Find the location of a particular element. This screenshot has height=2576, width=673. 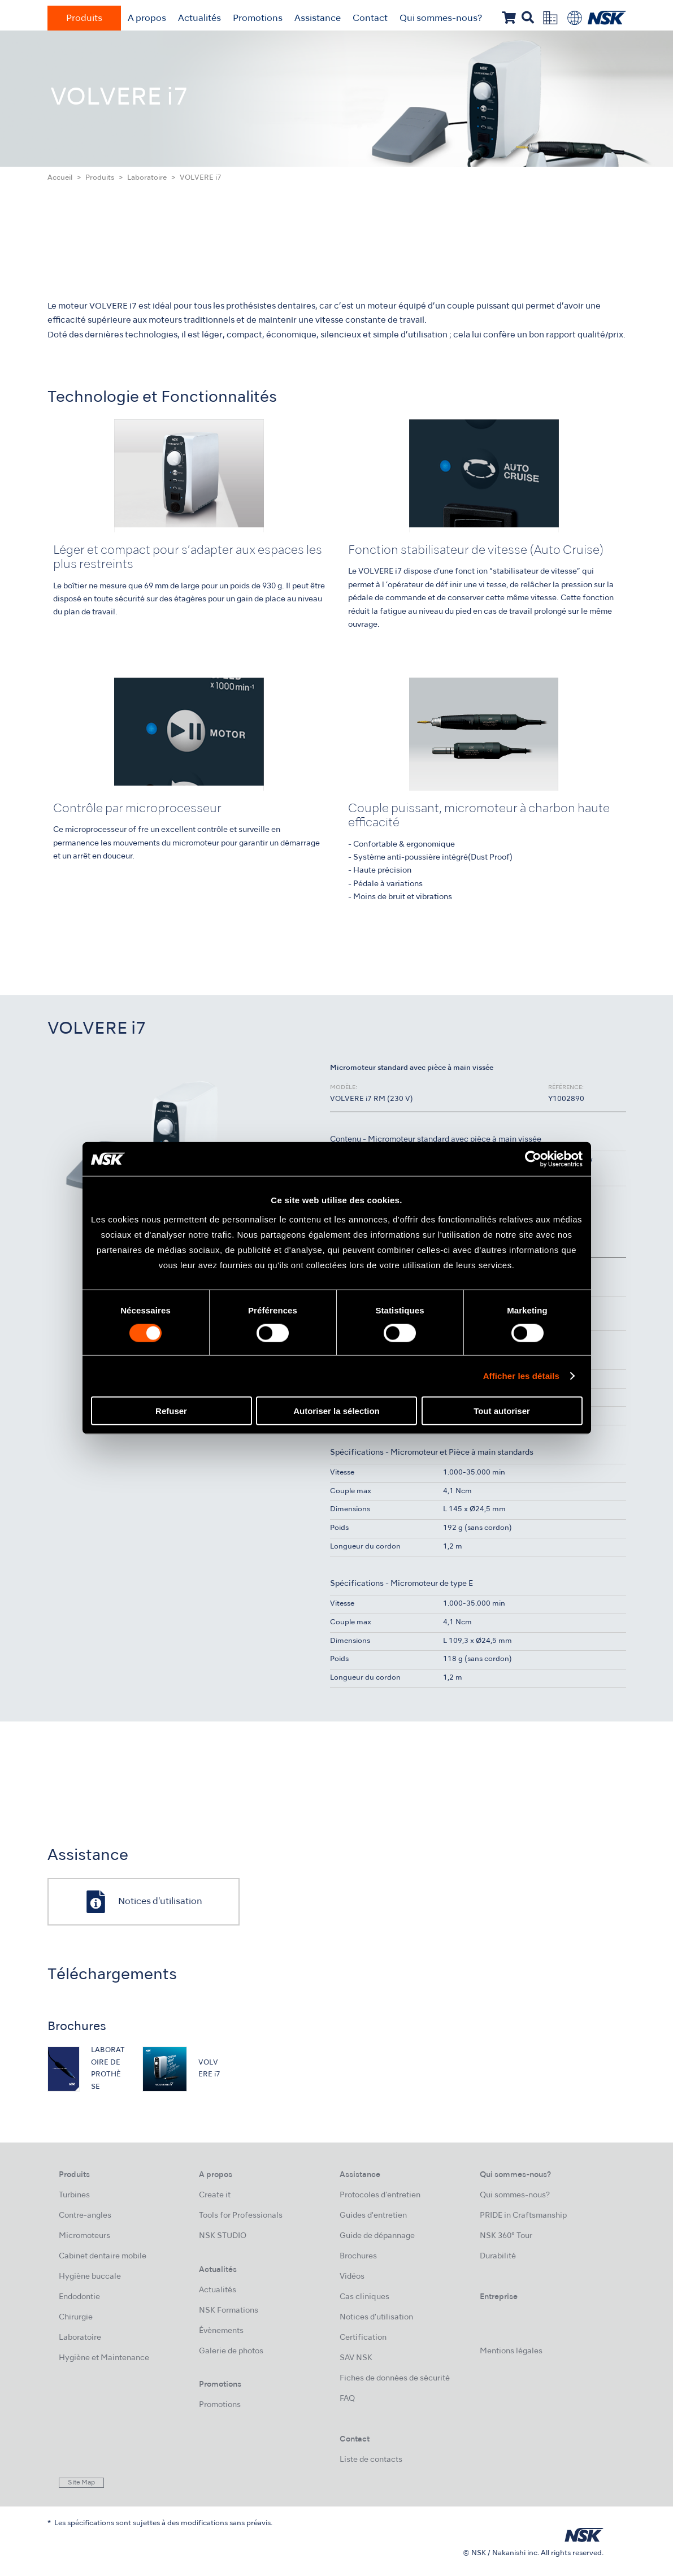

Produits is located at coordinates (84, 18).